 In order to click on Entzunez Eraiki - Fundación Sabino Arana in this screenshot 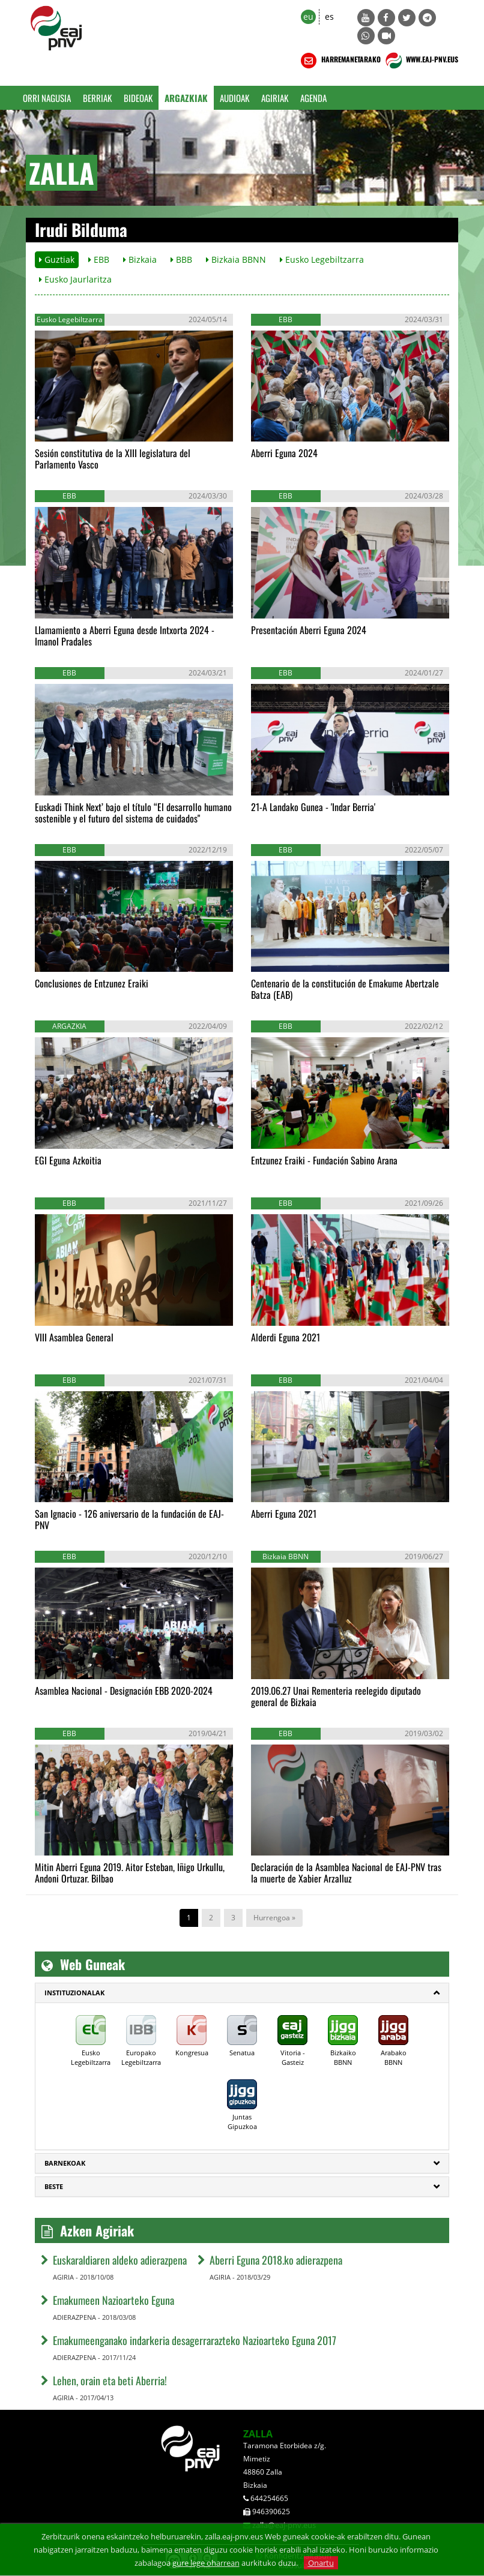, I will do `click(324, 1160)`.